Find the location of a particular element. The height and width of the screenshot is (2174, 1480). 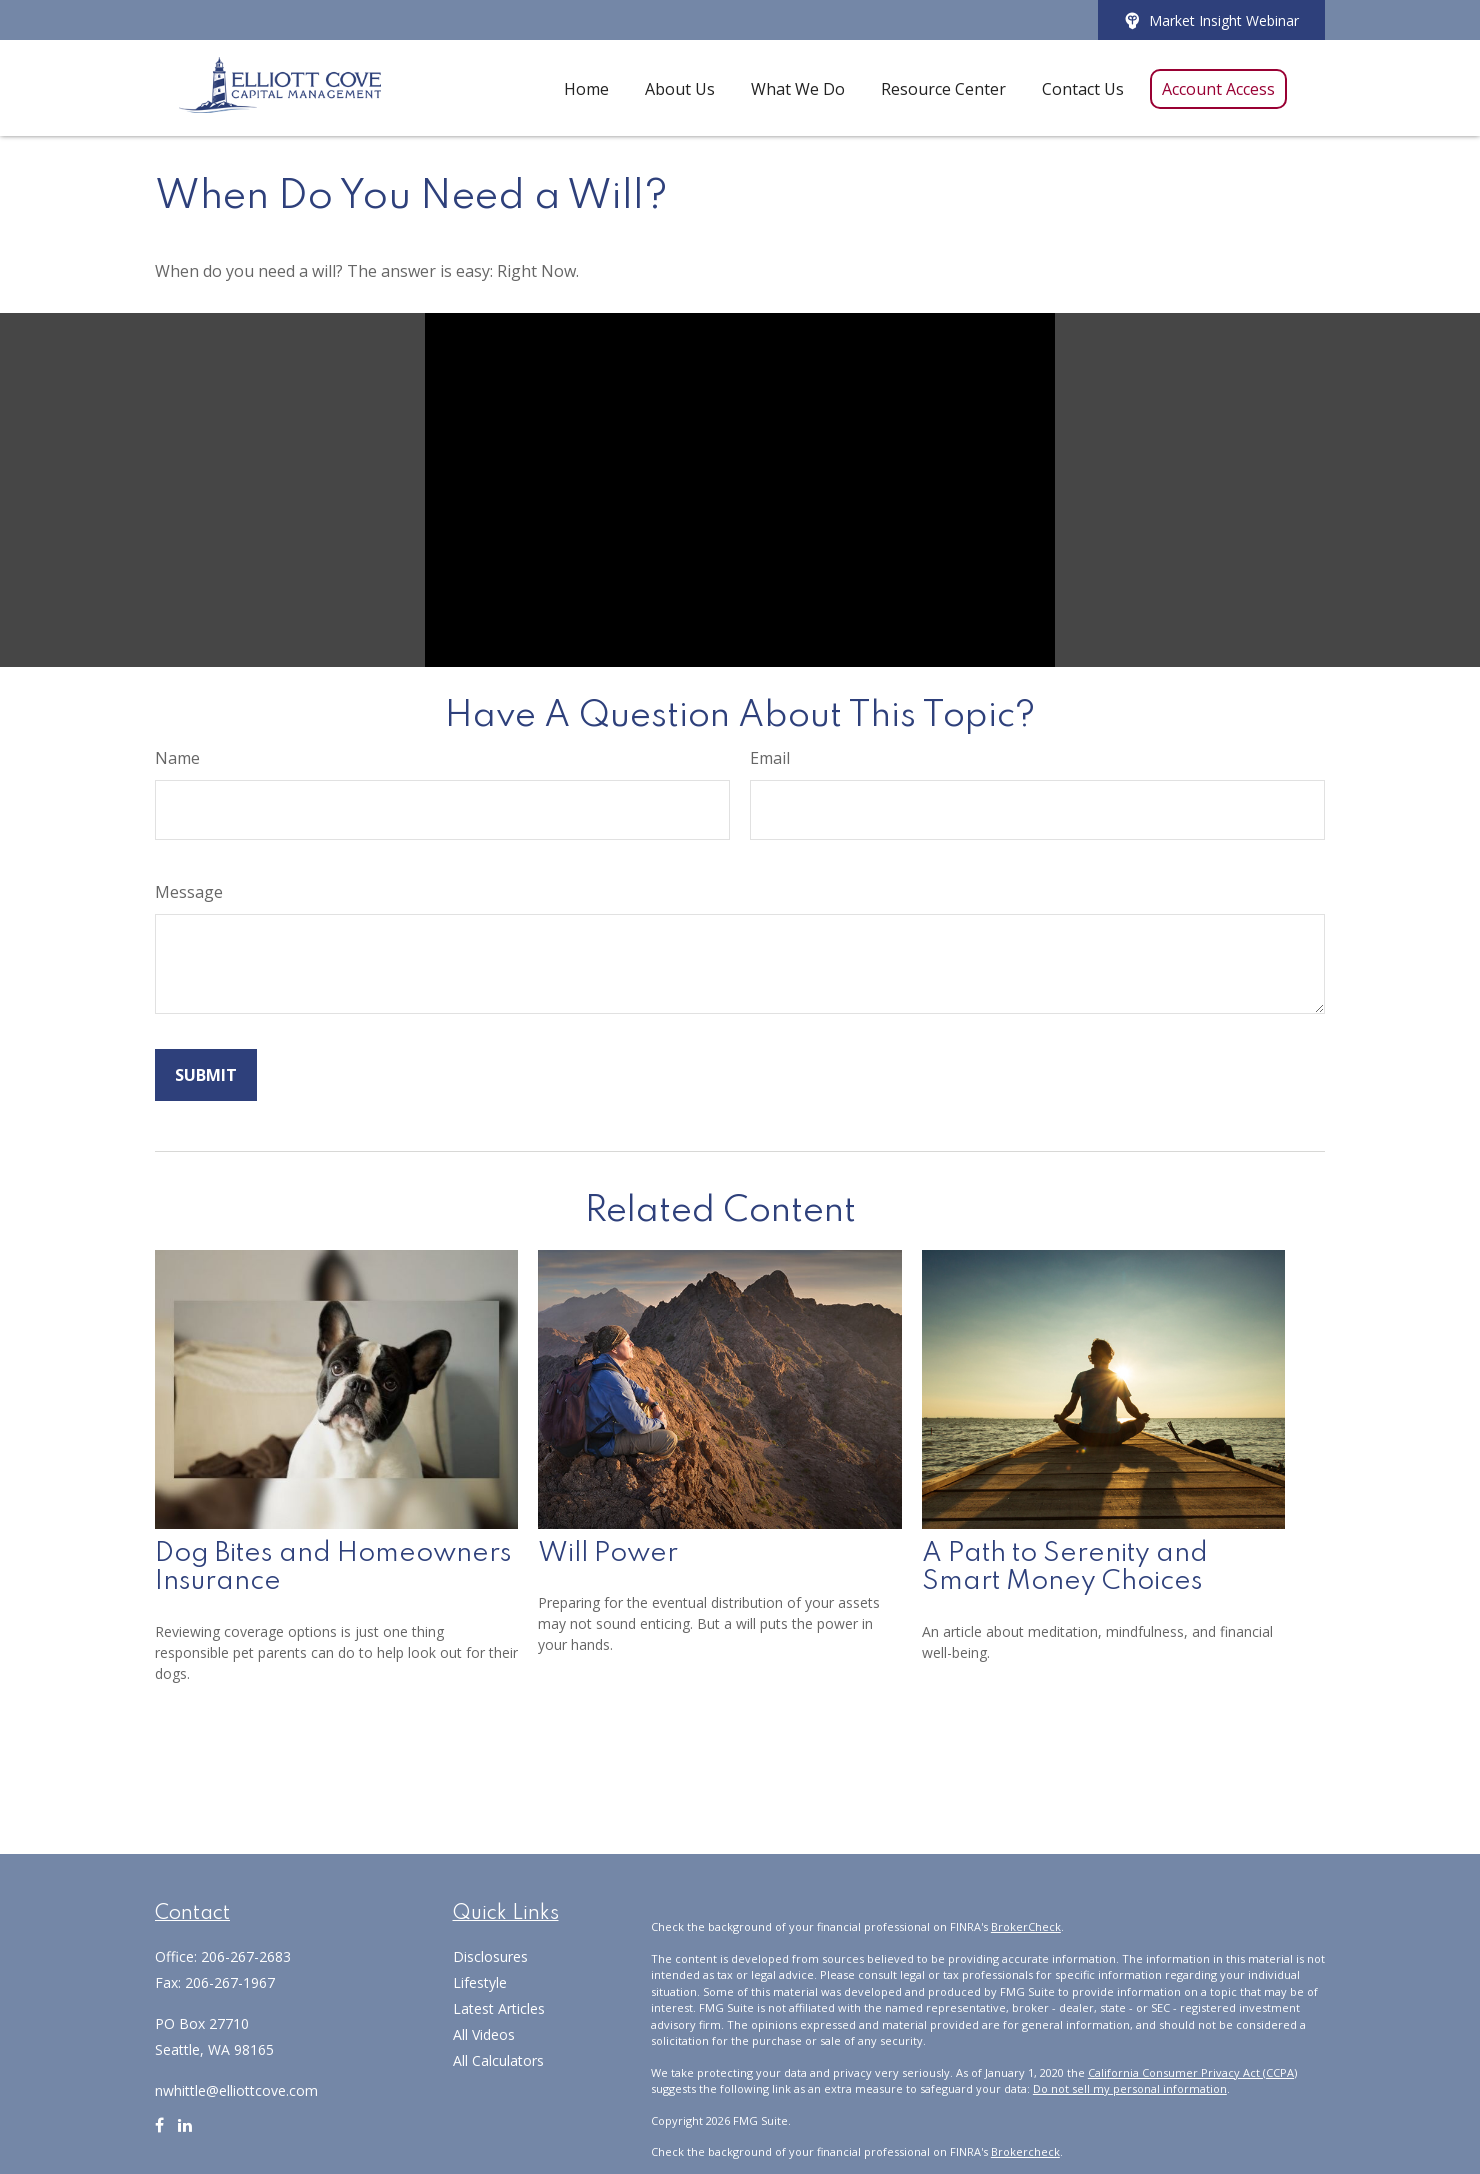

[Submit form] is located at coordinates (206, 1075).